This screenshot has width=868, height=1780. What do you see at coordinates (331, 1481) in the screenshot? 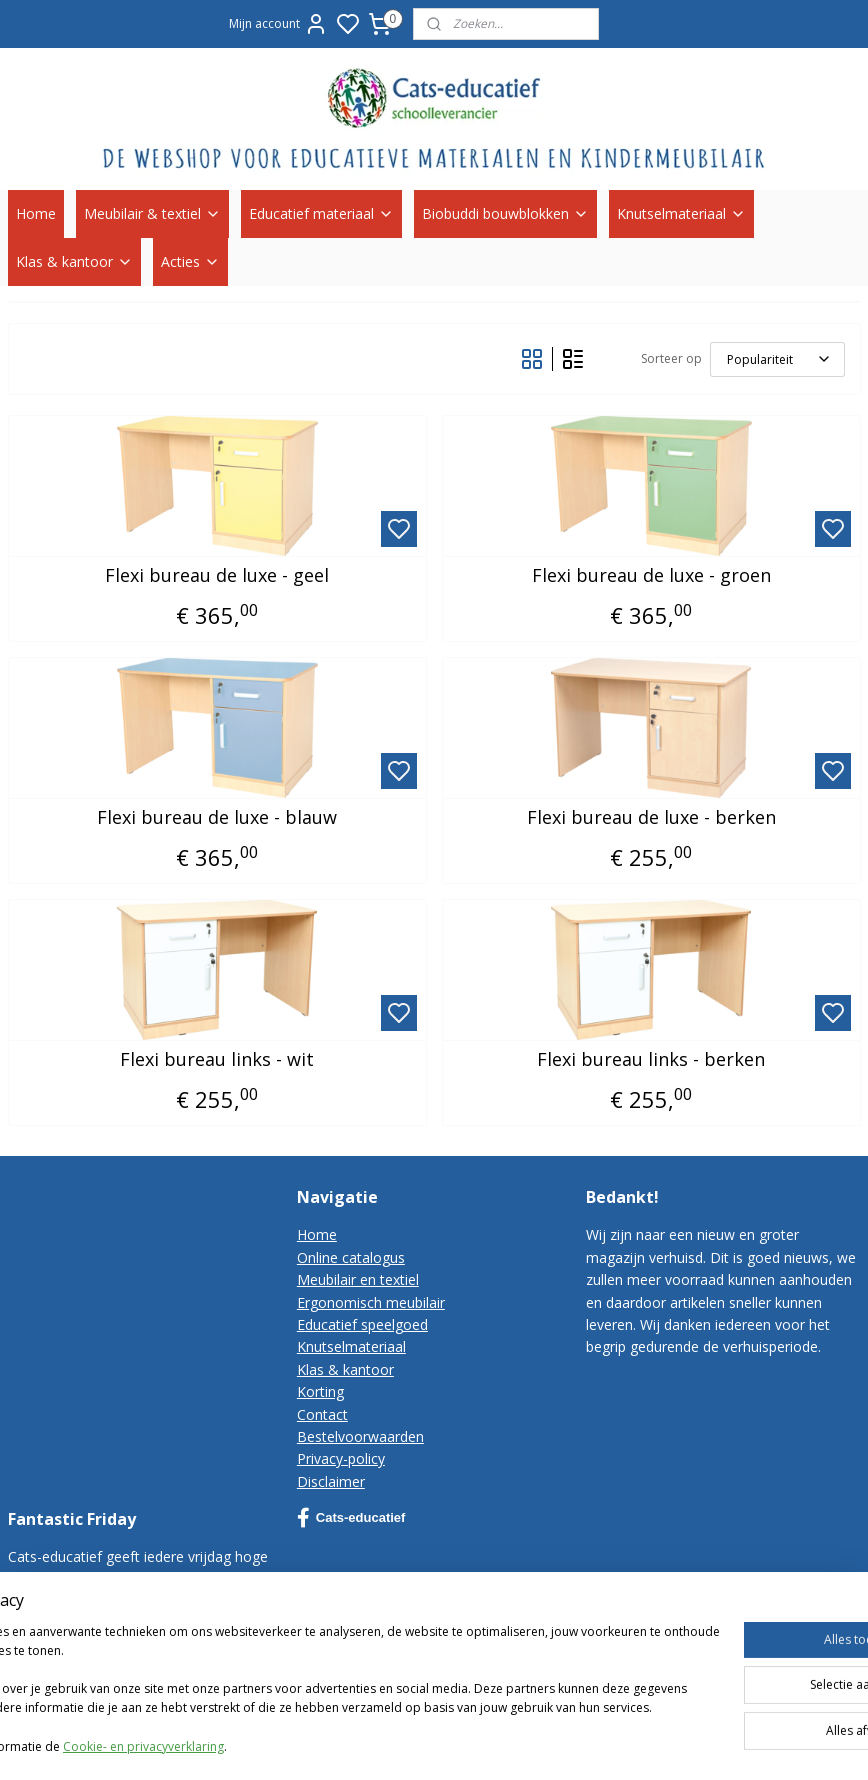
I see `Disclaimer` at bounding box center [331, 1481].